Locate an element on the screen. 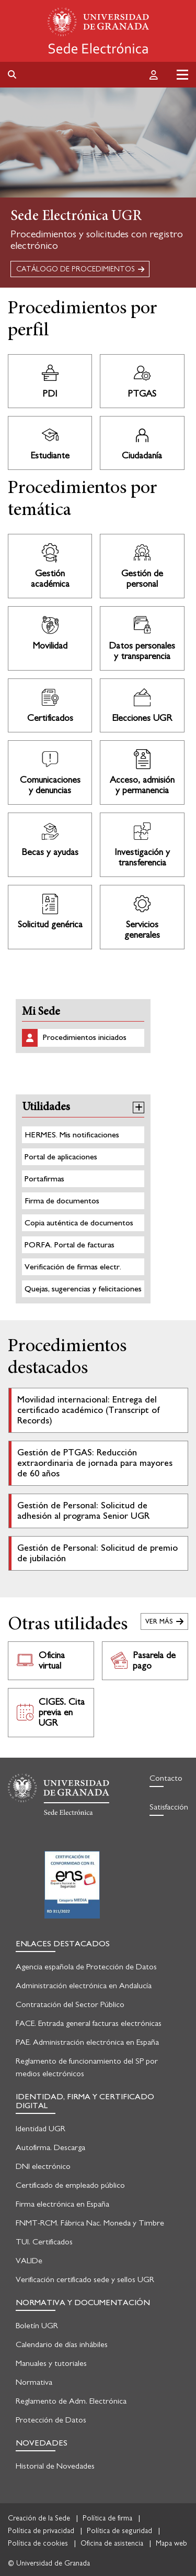 This screenshot has height=2576, width=196. Agencia española de Protección de Datos is located at coordinates (86, 1967).